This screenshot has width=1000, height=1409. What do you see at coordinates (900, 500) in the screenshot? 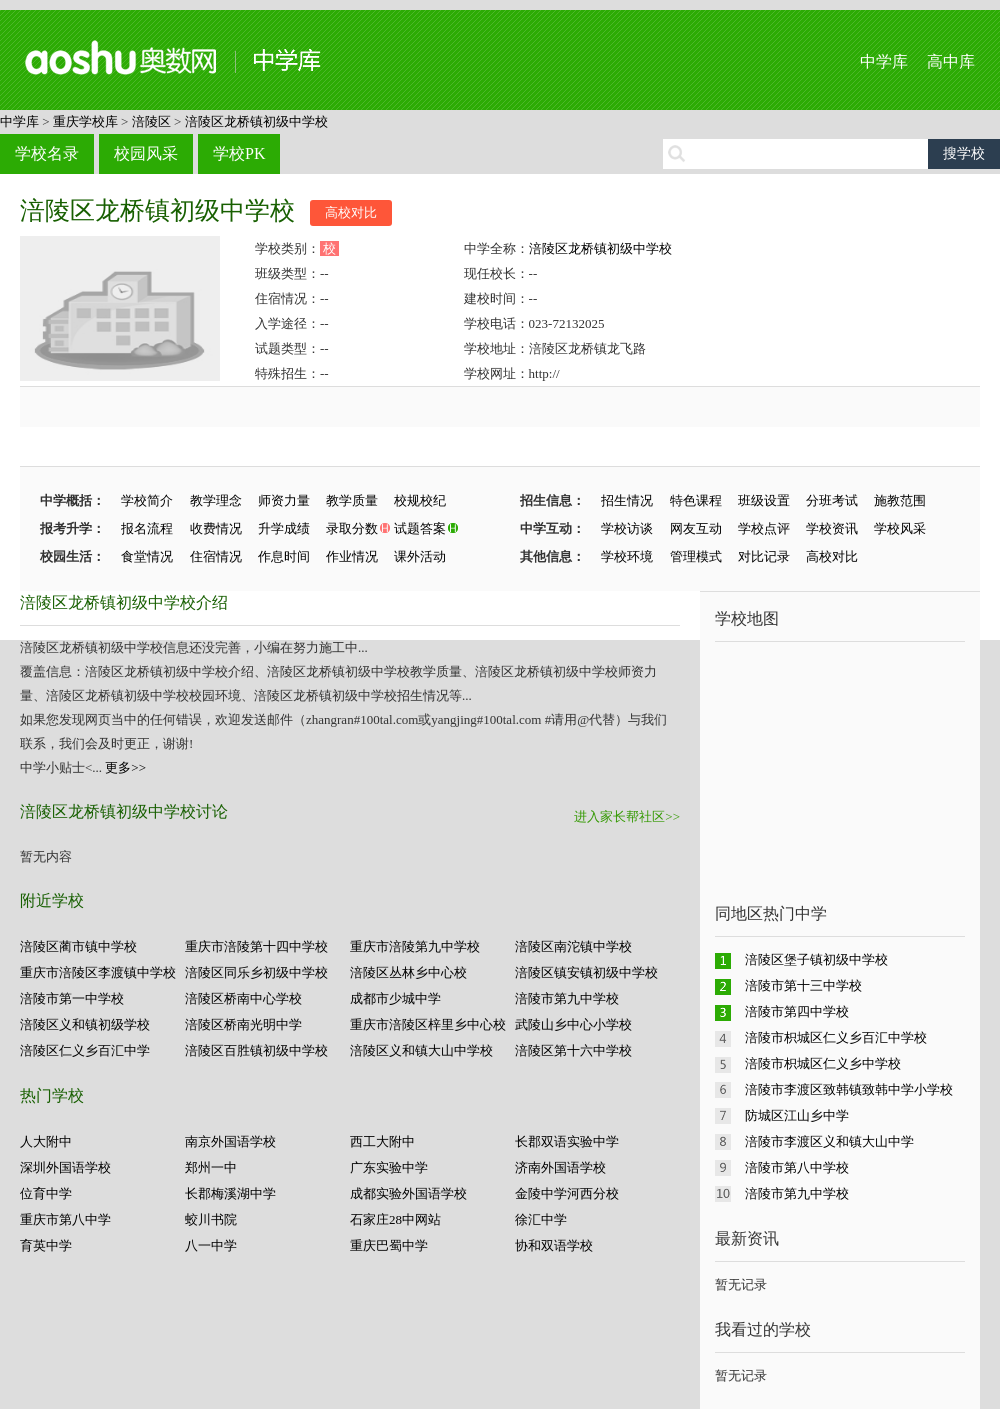
I see `施教范围` at bounding box center [900, 500].